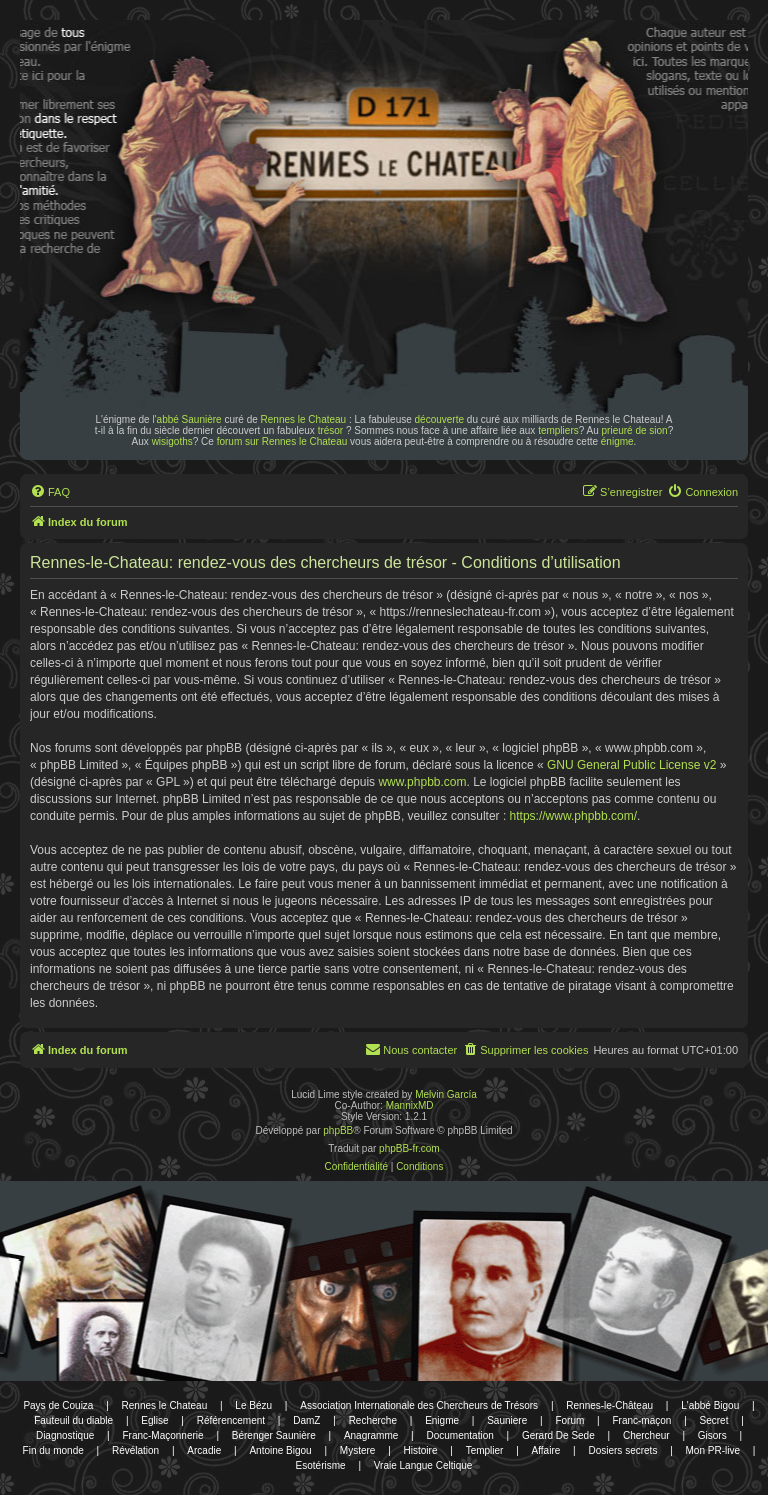 The width and height of the screenshot is (768, 1495). I want to click on Référencement, so click(231, 1420).